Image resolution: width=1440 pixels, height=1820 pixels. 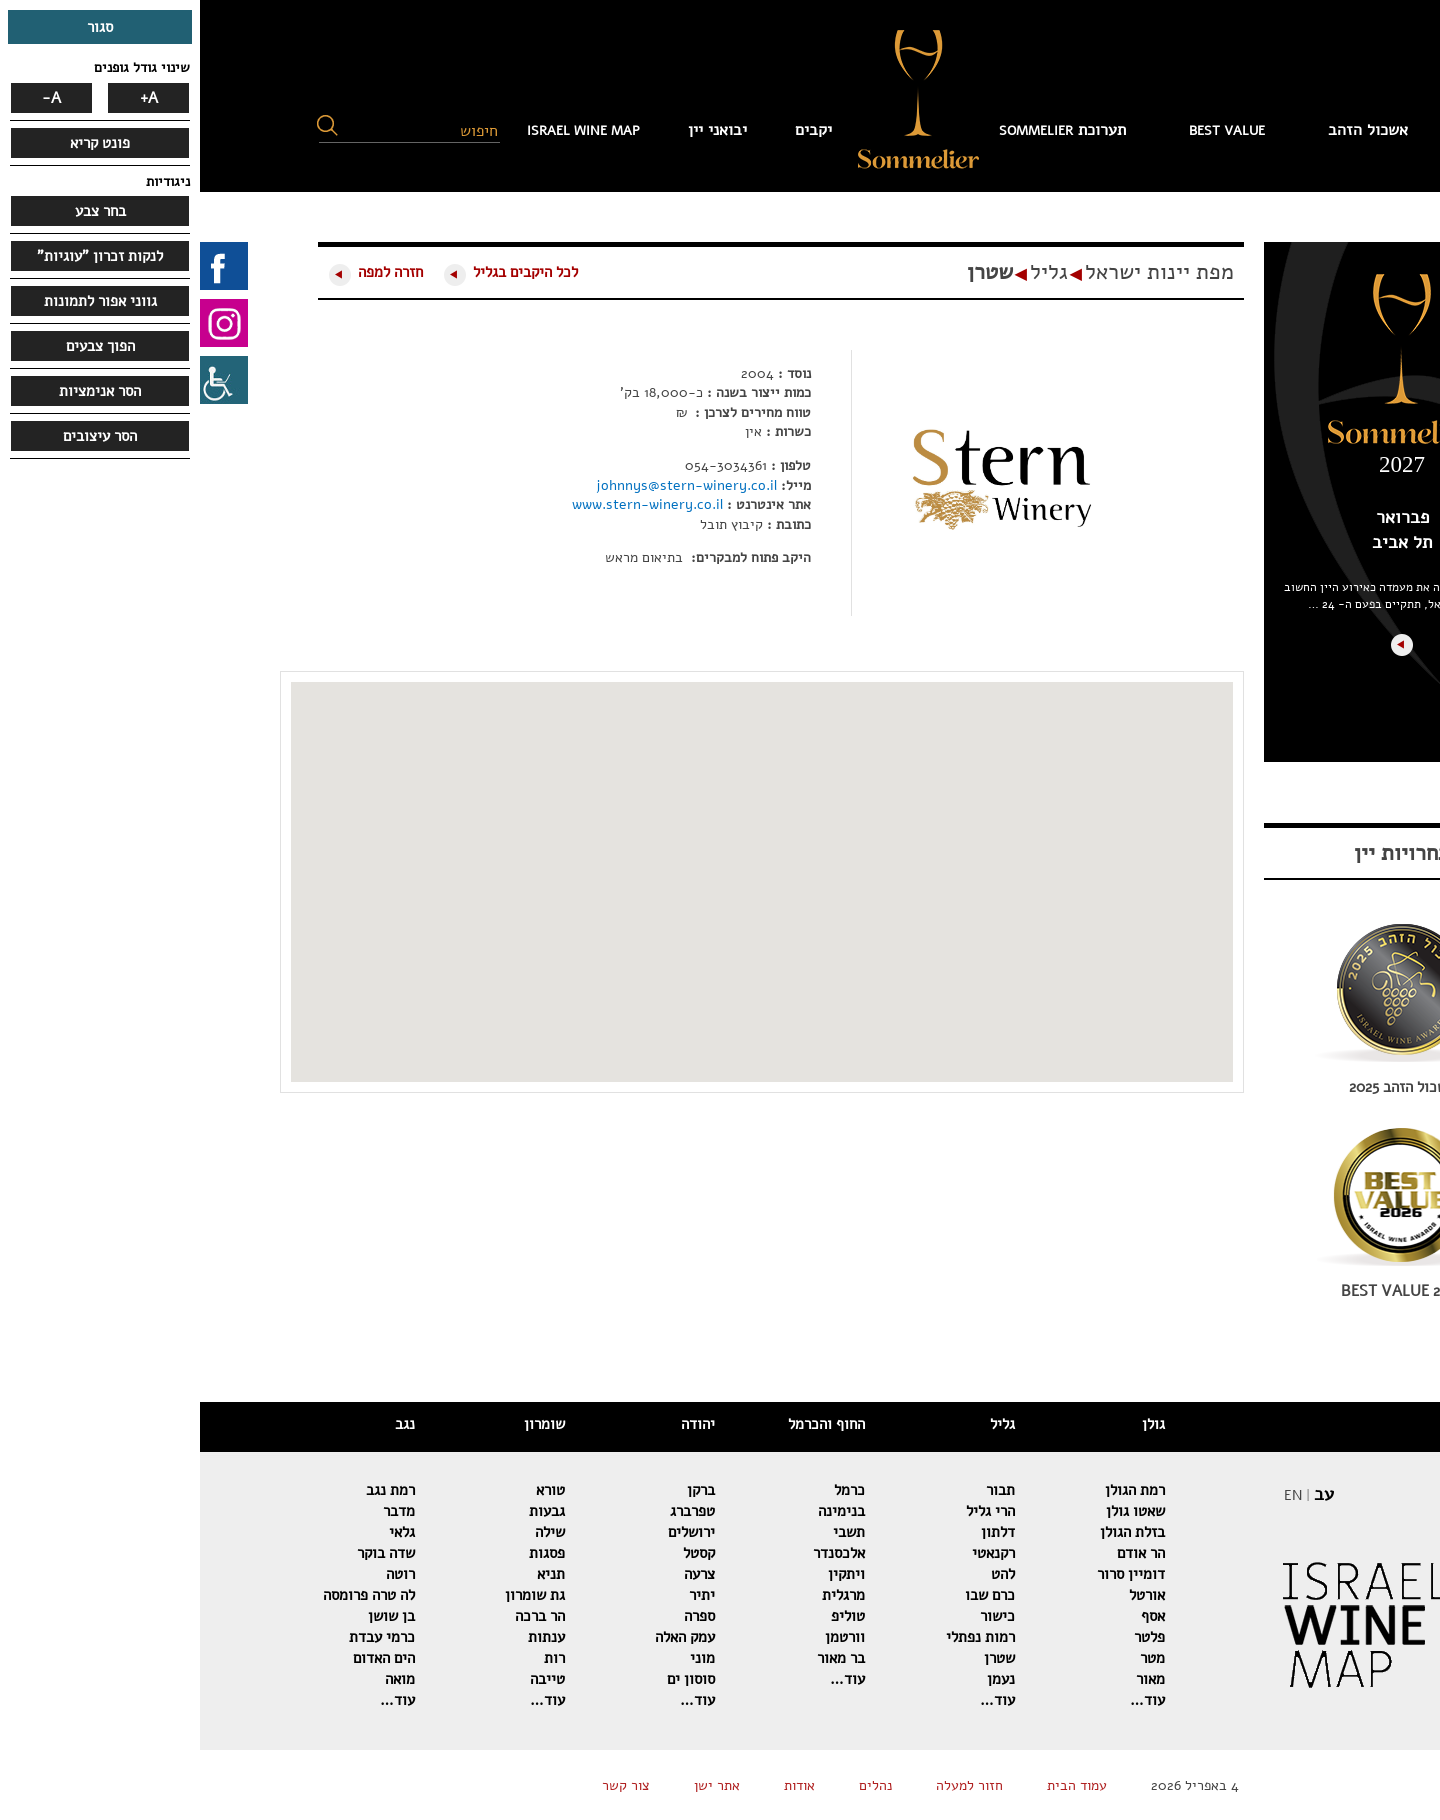 I want to click on גת שומרון, so click(x=335, y=1595).